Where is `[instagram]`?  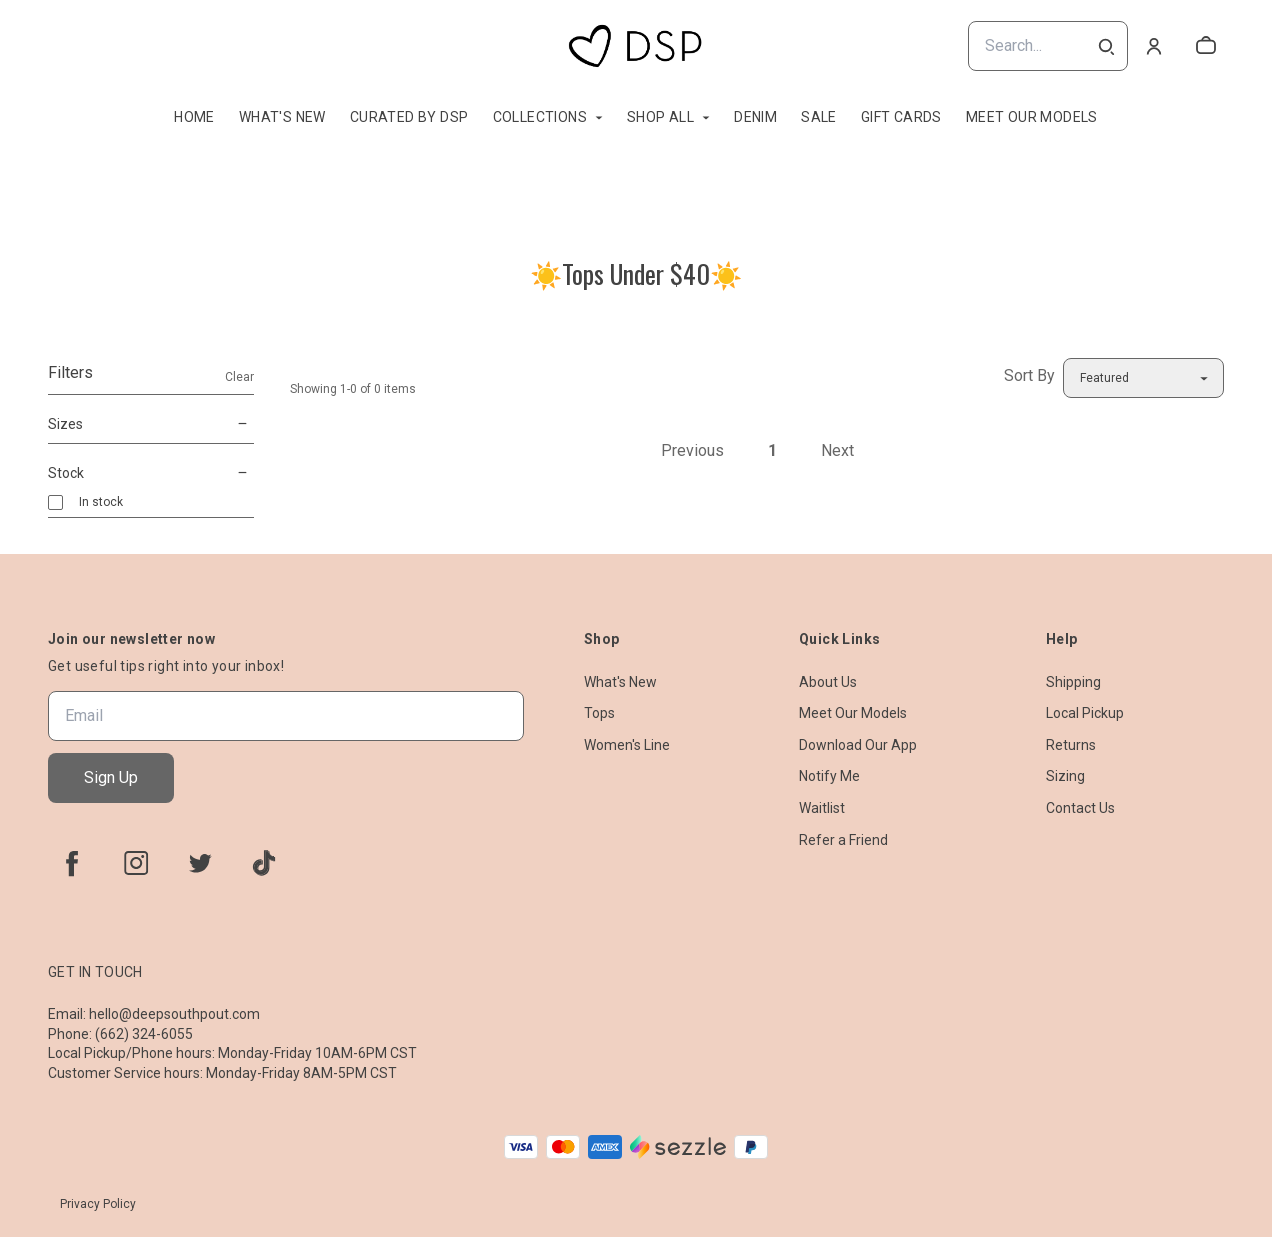
[instagram] is located at coordinates (136, 863).